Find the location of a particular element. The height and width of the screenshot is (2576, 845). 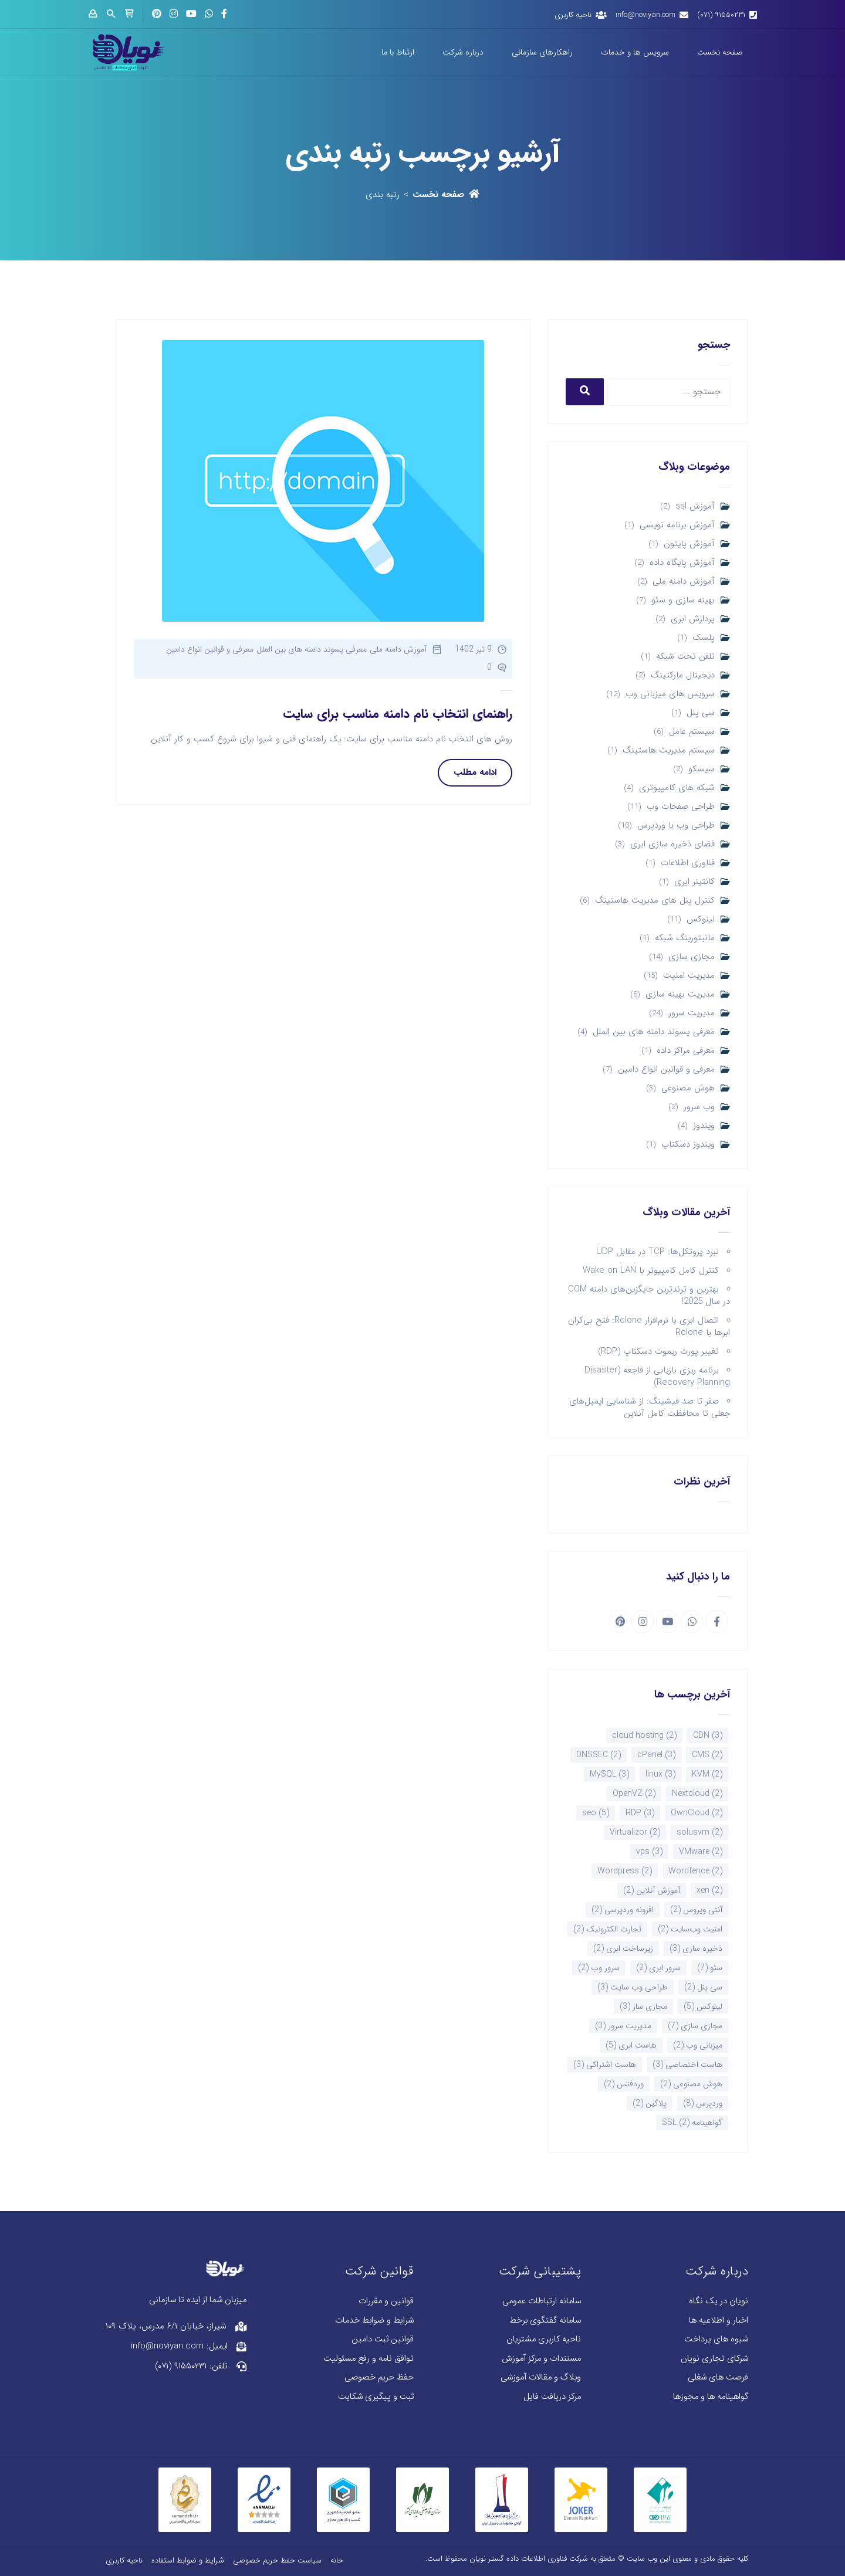

فرصت های شغلی is located at coordinates (718, 2377).